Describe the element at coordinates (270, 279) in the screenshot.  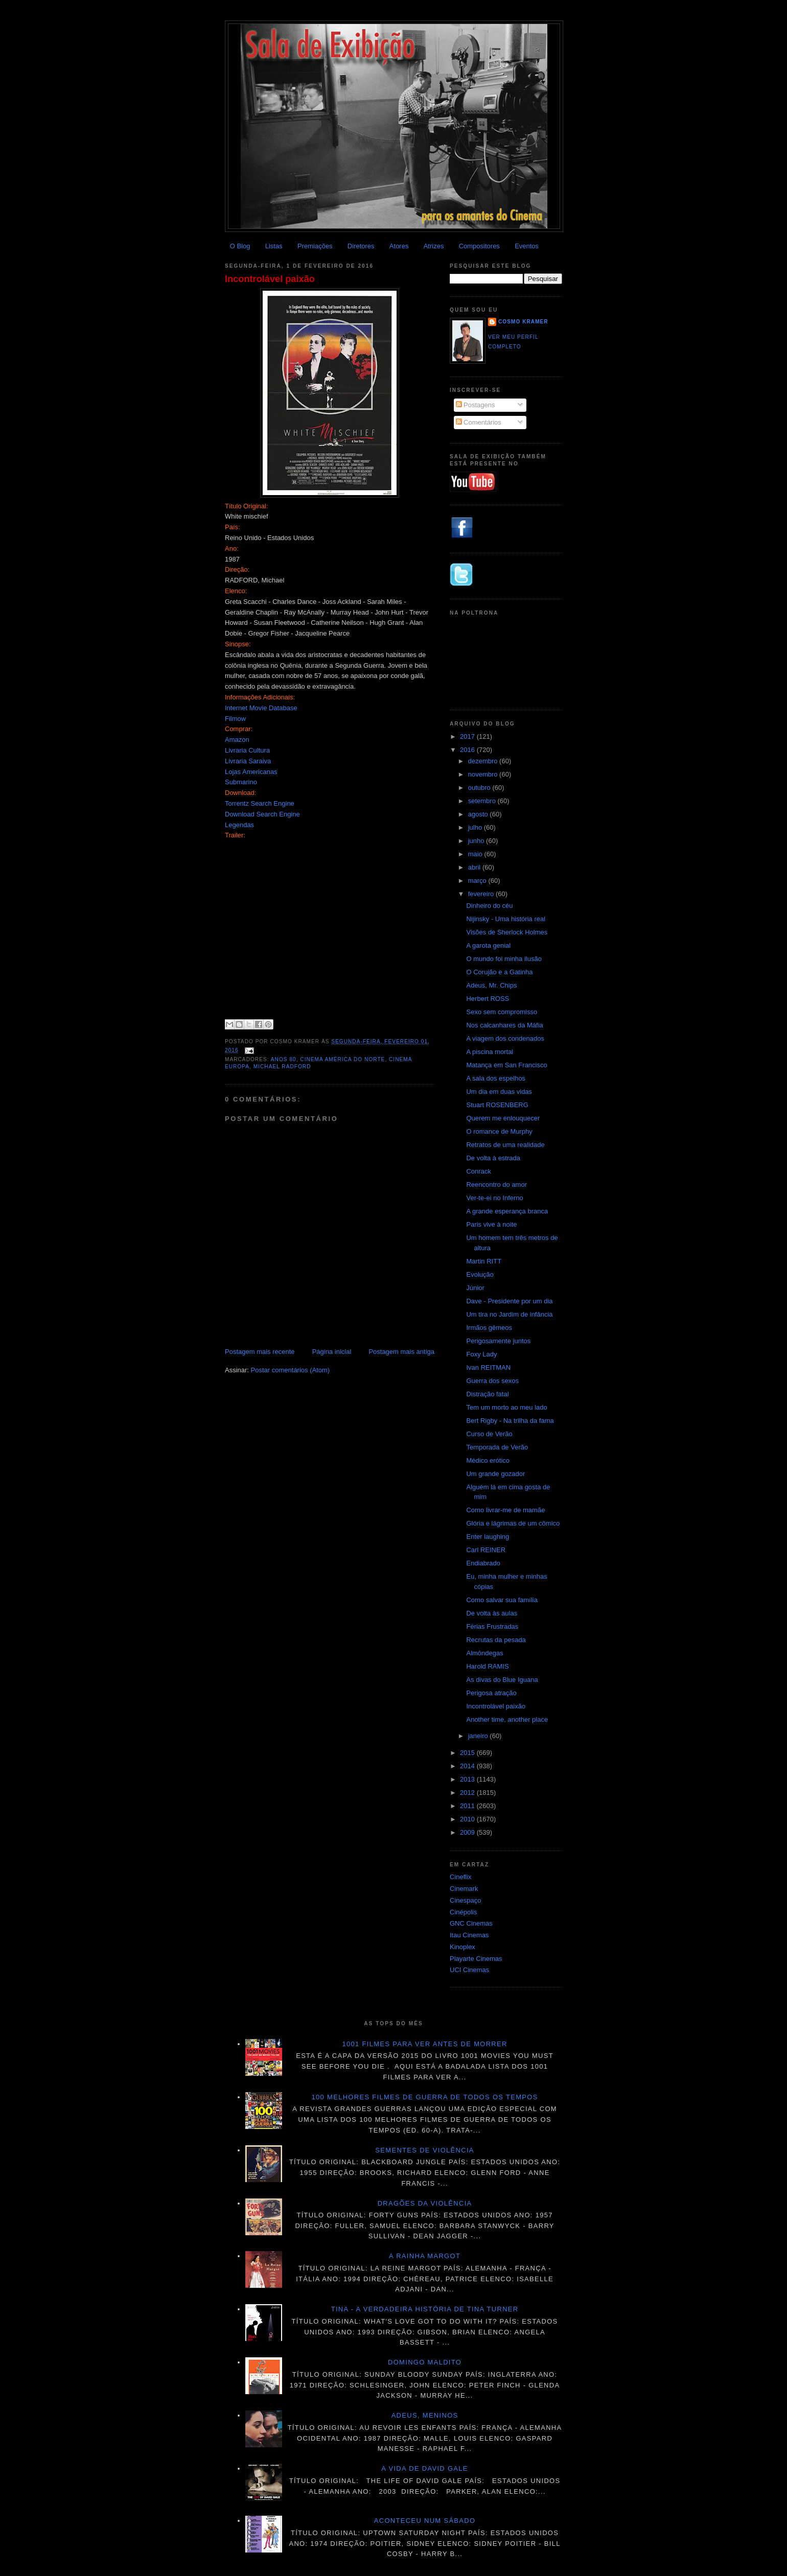
I see `Incontrolável paixão` at that location.